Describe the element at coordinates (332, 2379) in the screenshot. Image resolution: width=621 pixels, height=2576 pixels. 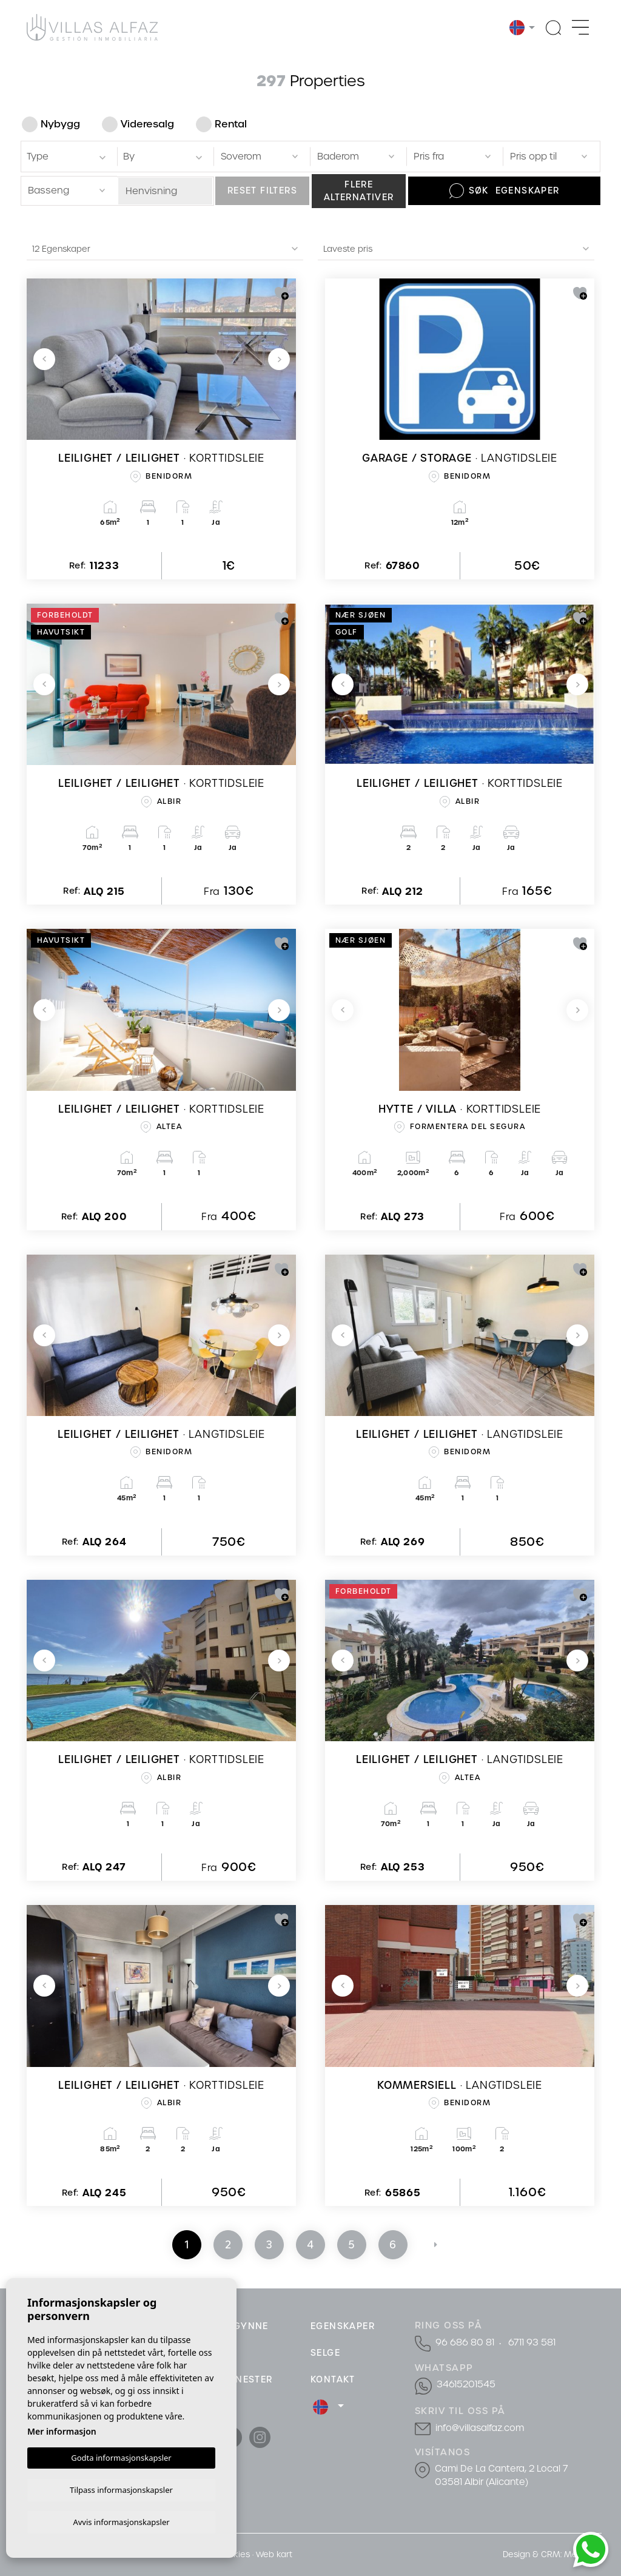
I see `Kontakt` at that location.